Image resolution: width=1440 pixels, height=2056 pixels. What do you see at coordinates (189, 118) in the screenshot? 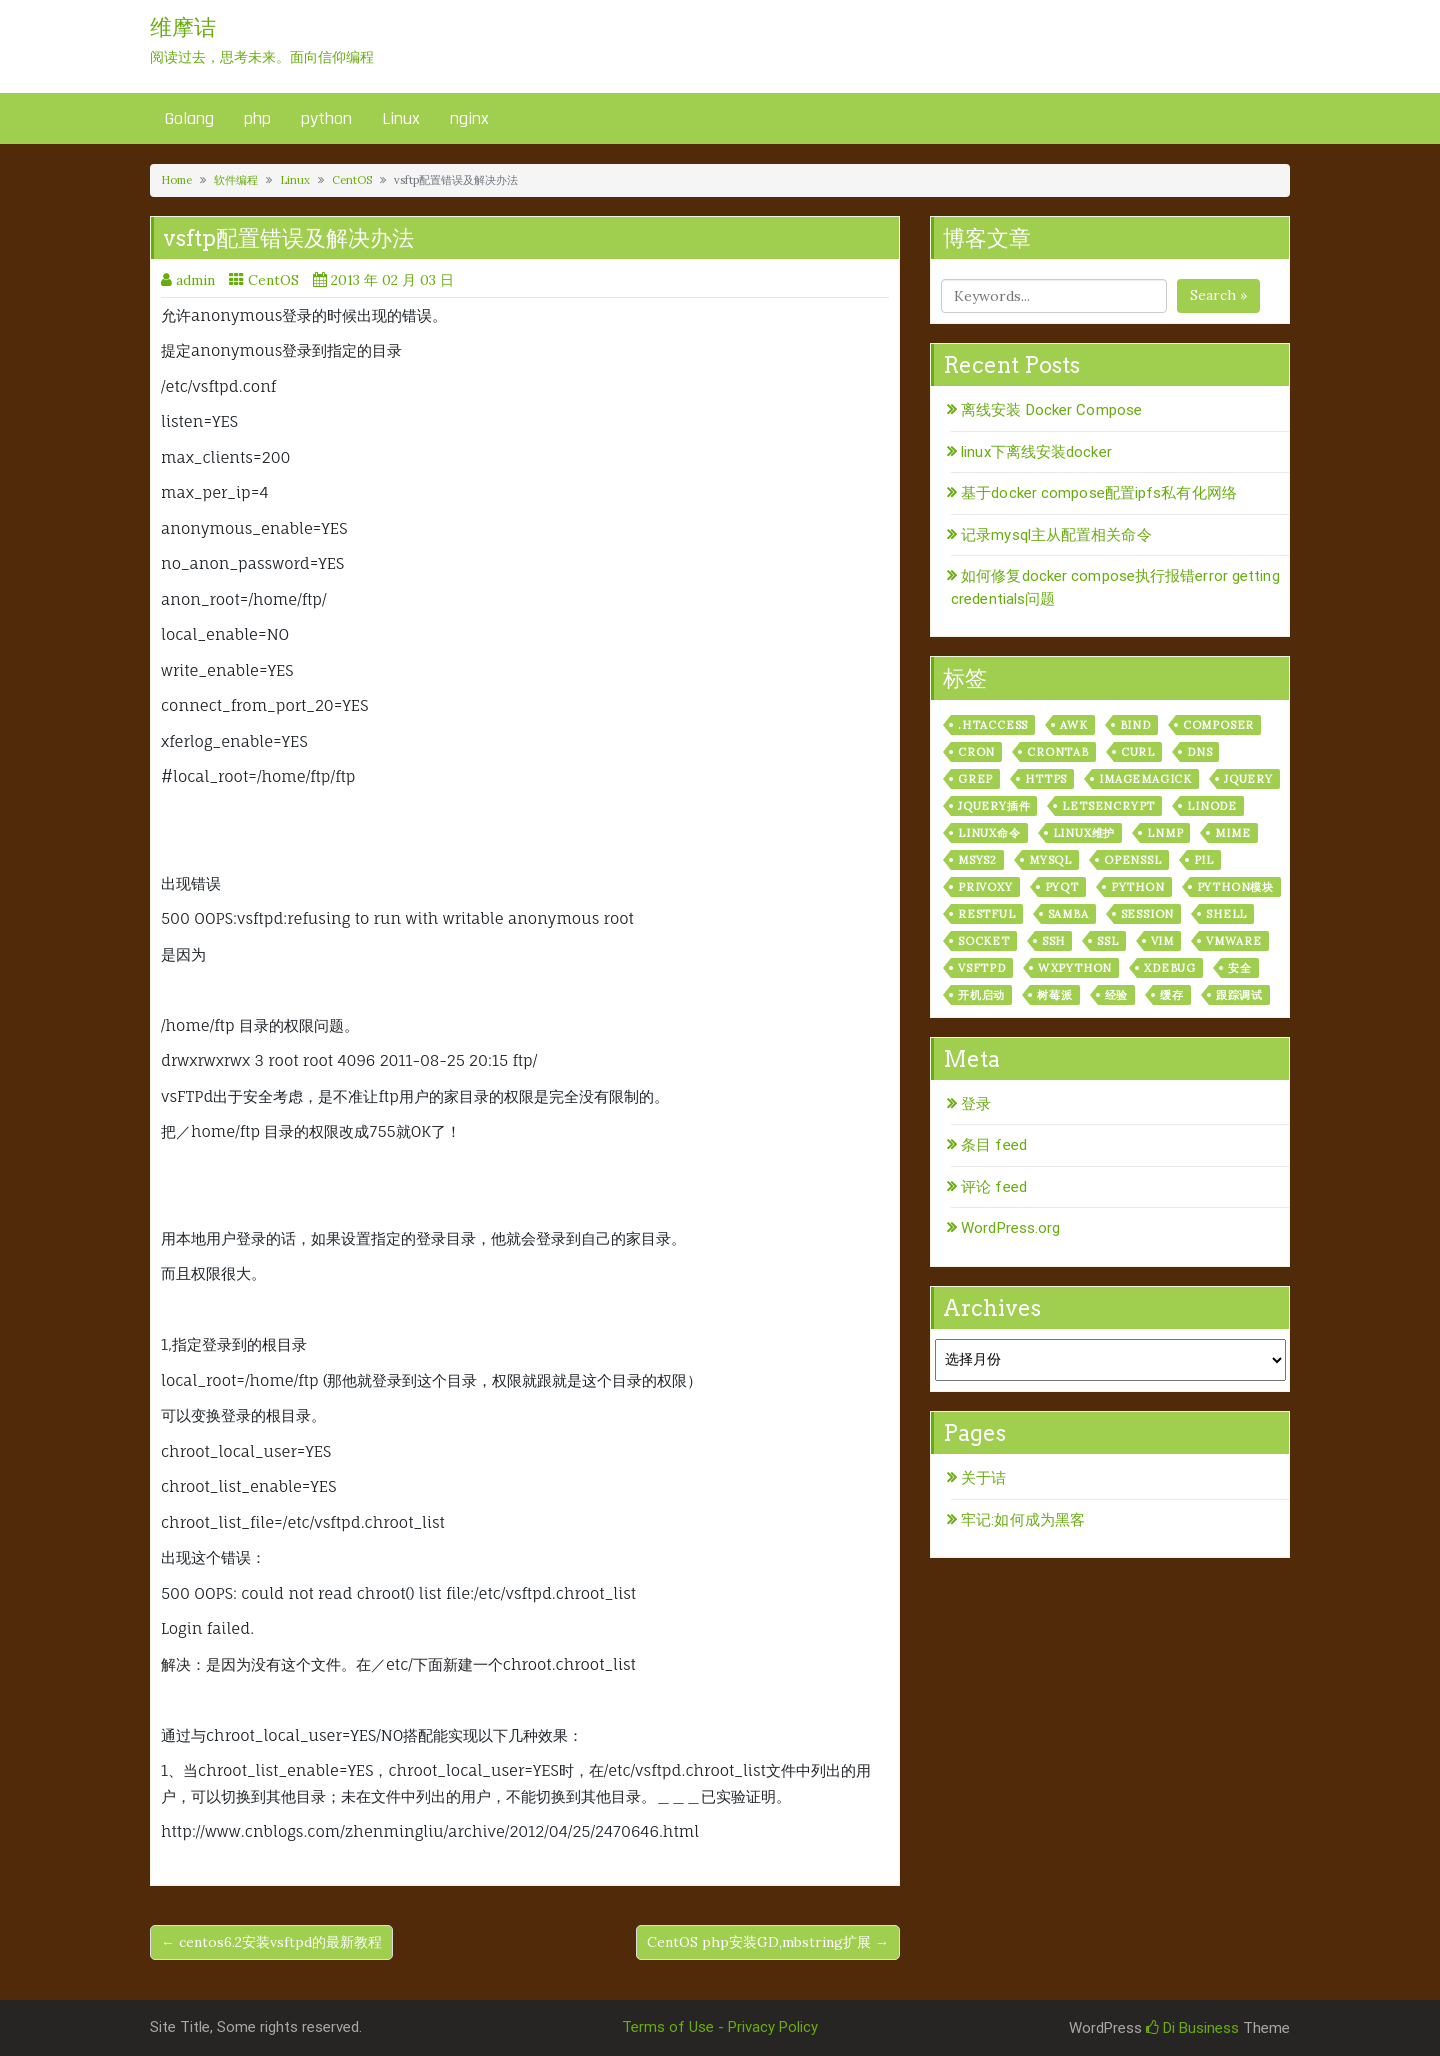
I see `Golang` at bounding box center [189, 118].